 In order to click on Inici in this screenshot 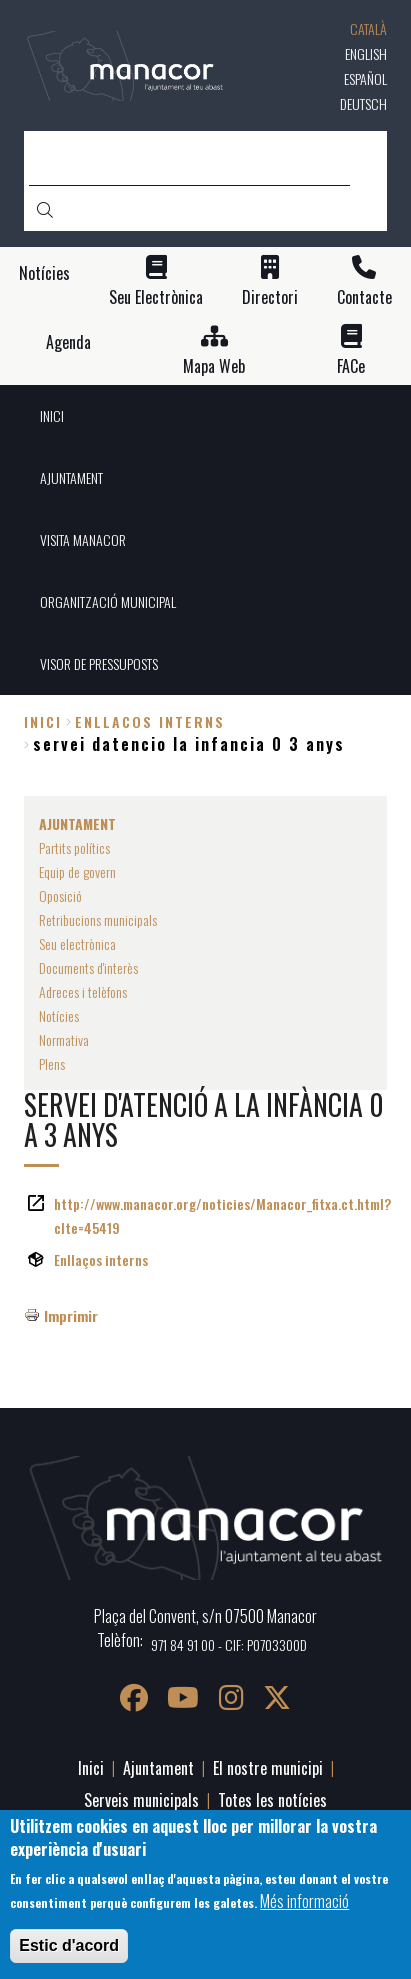, I will do `click(43, 721)`.